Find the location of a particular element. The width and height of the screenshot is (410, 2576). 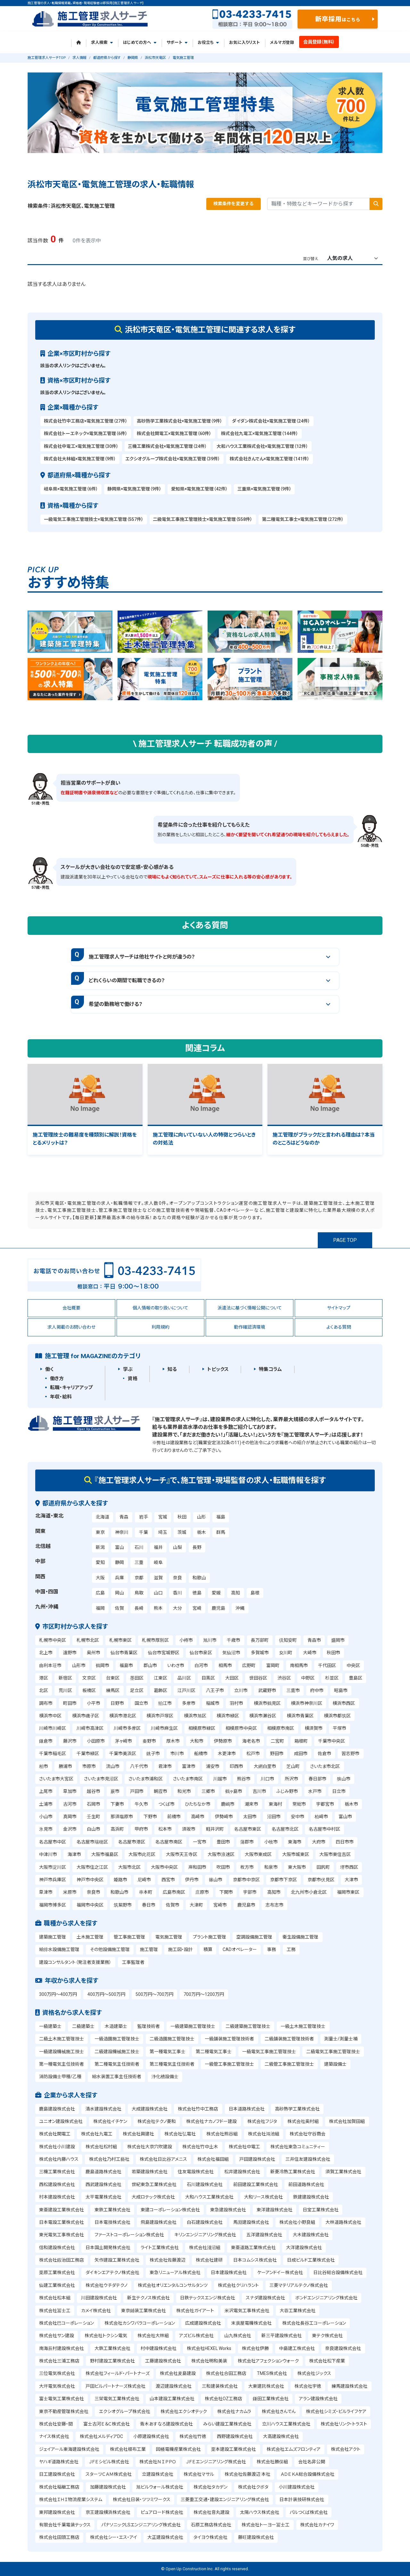

四日市市 is located at coordinates (345, 1841).